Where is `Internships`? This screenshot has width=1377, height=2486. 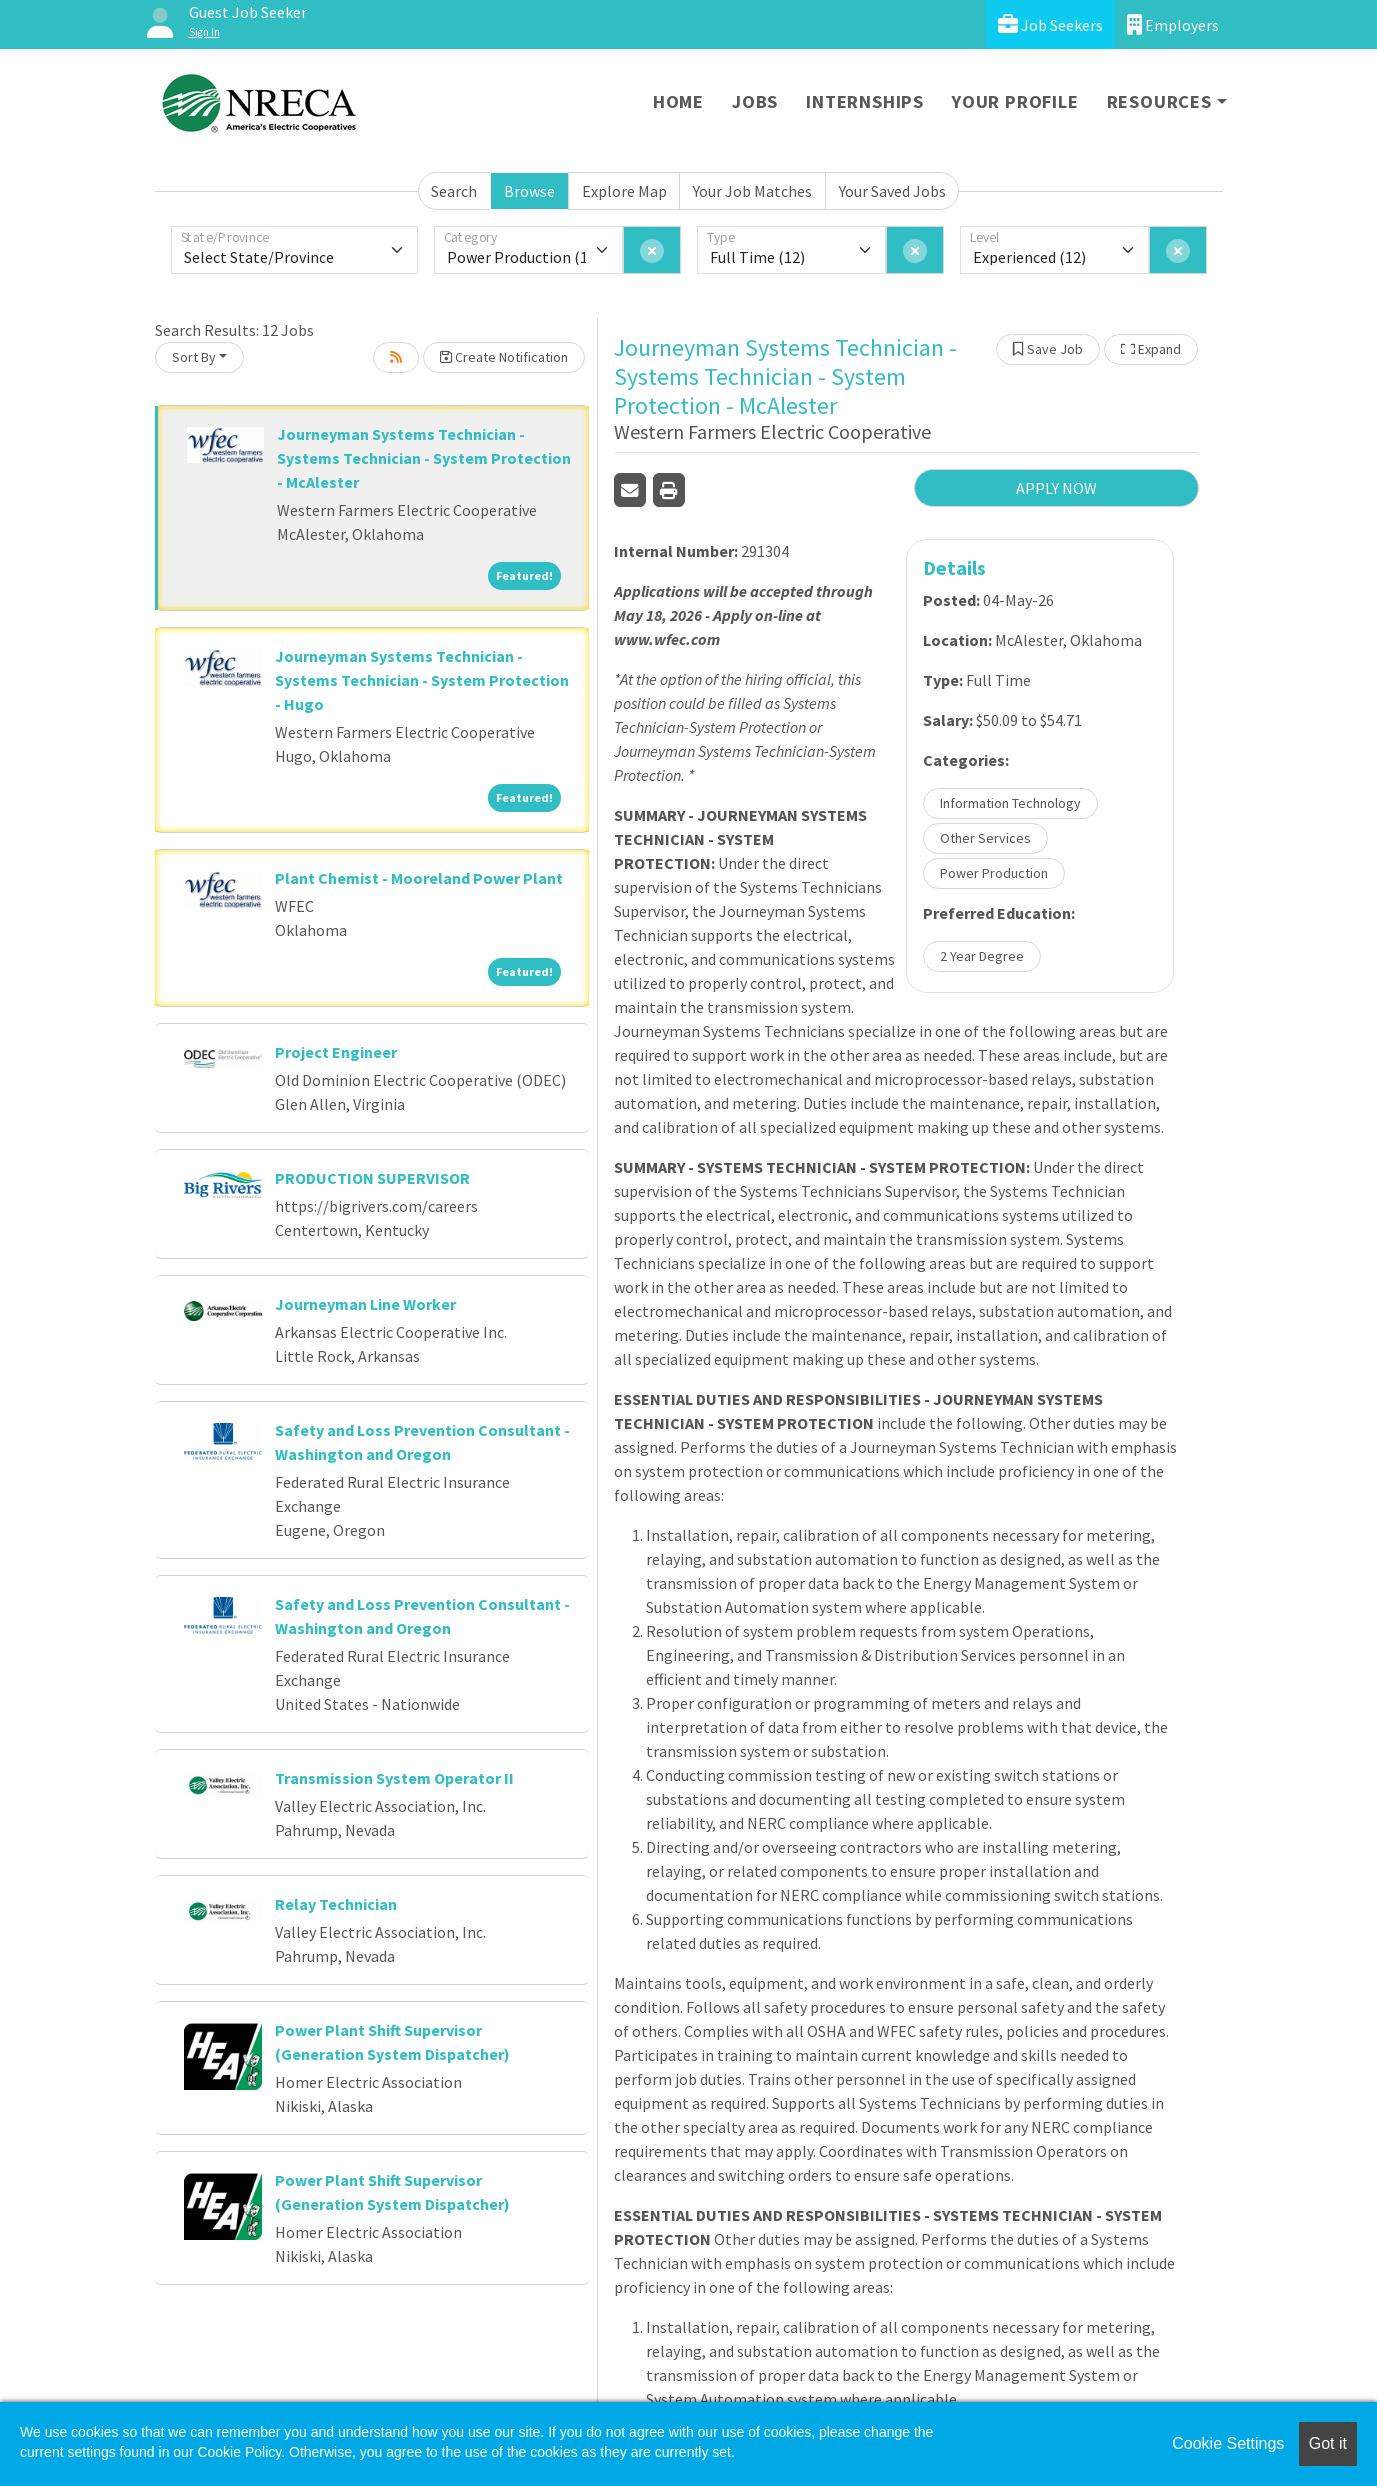 Internships is located at coordinates (865, 101).